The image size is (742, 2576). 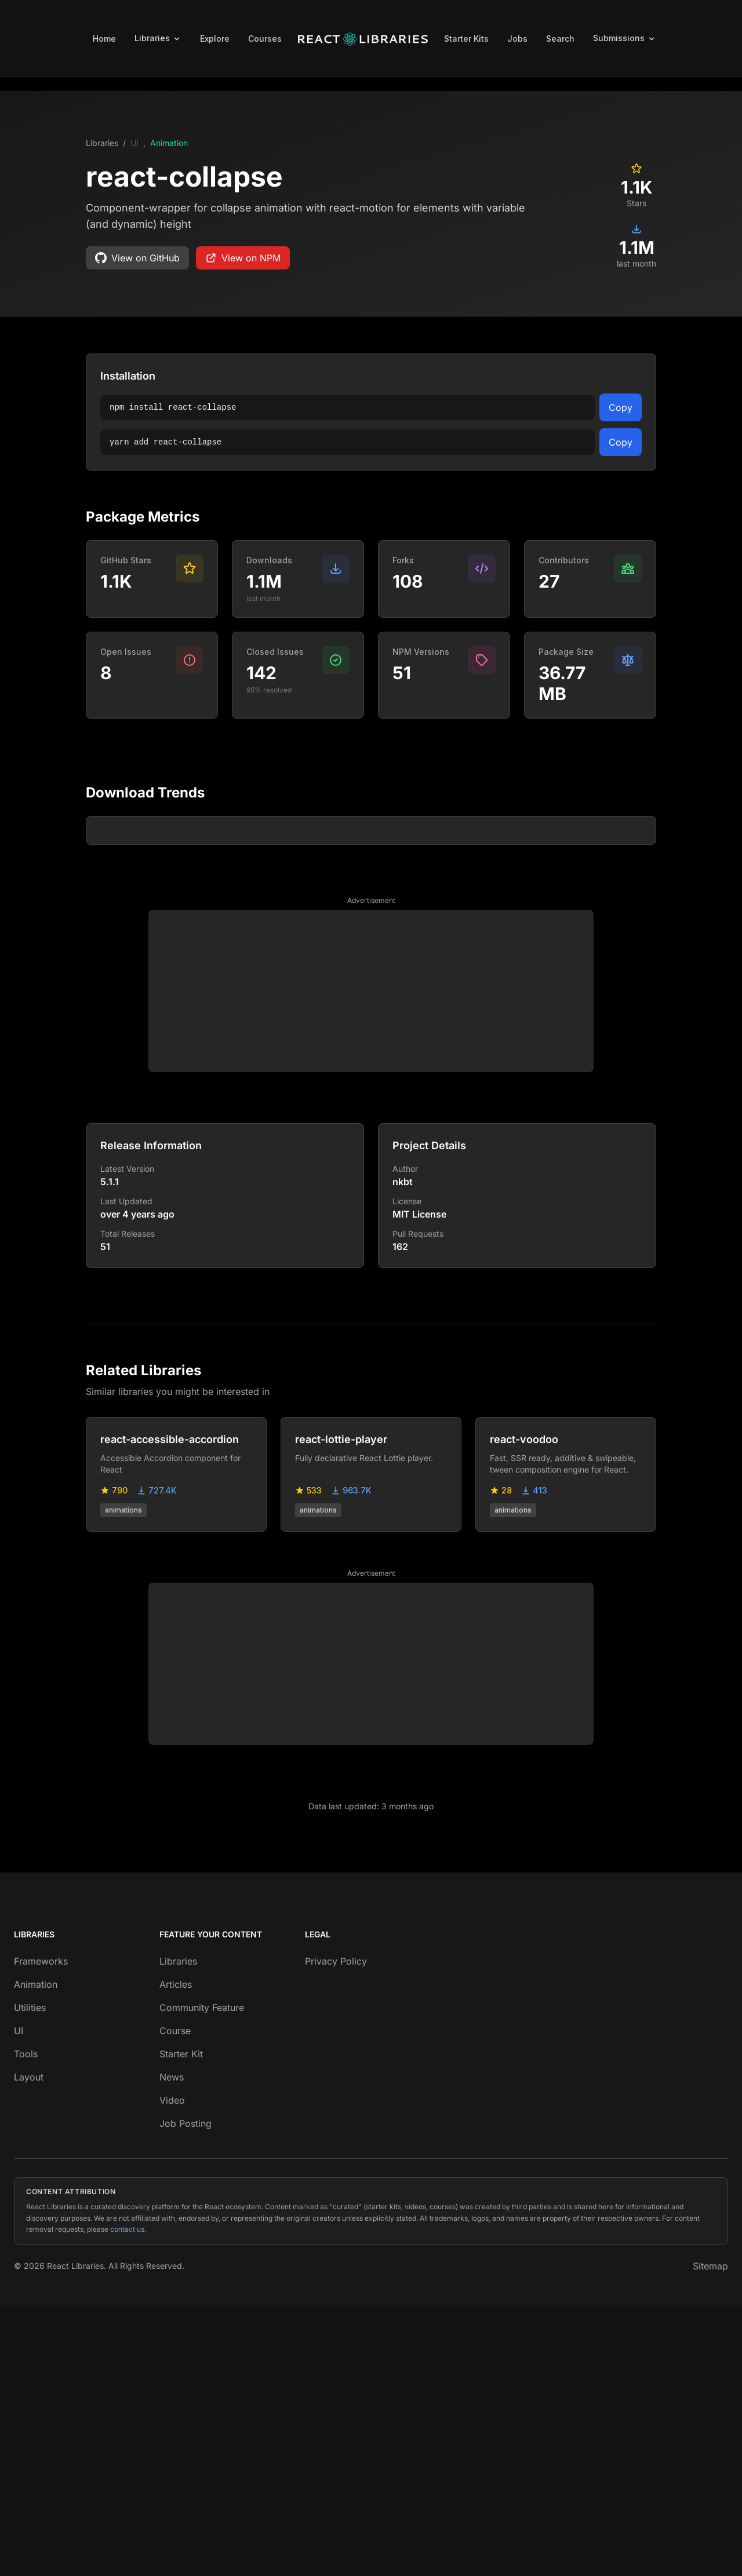 I want to click on Search, so click(x=560, y=38).